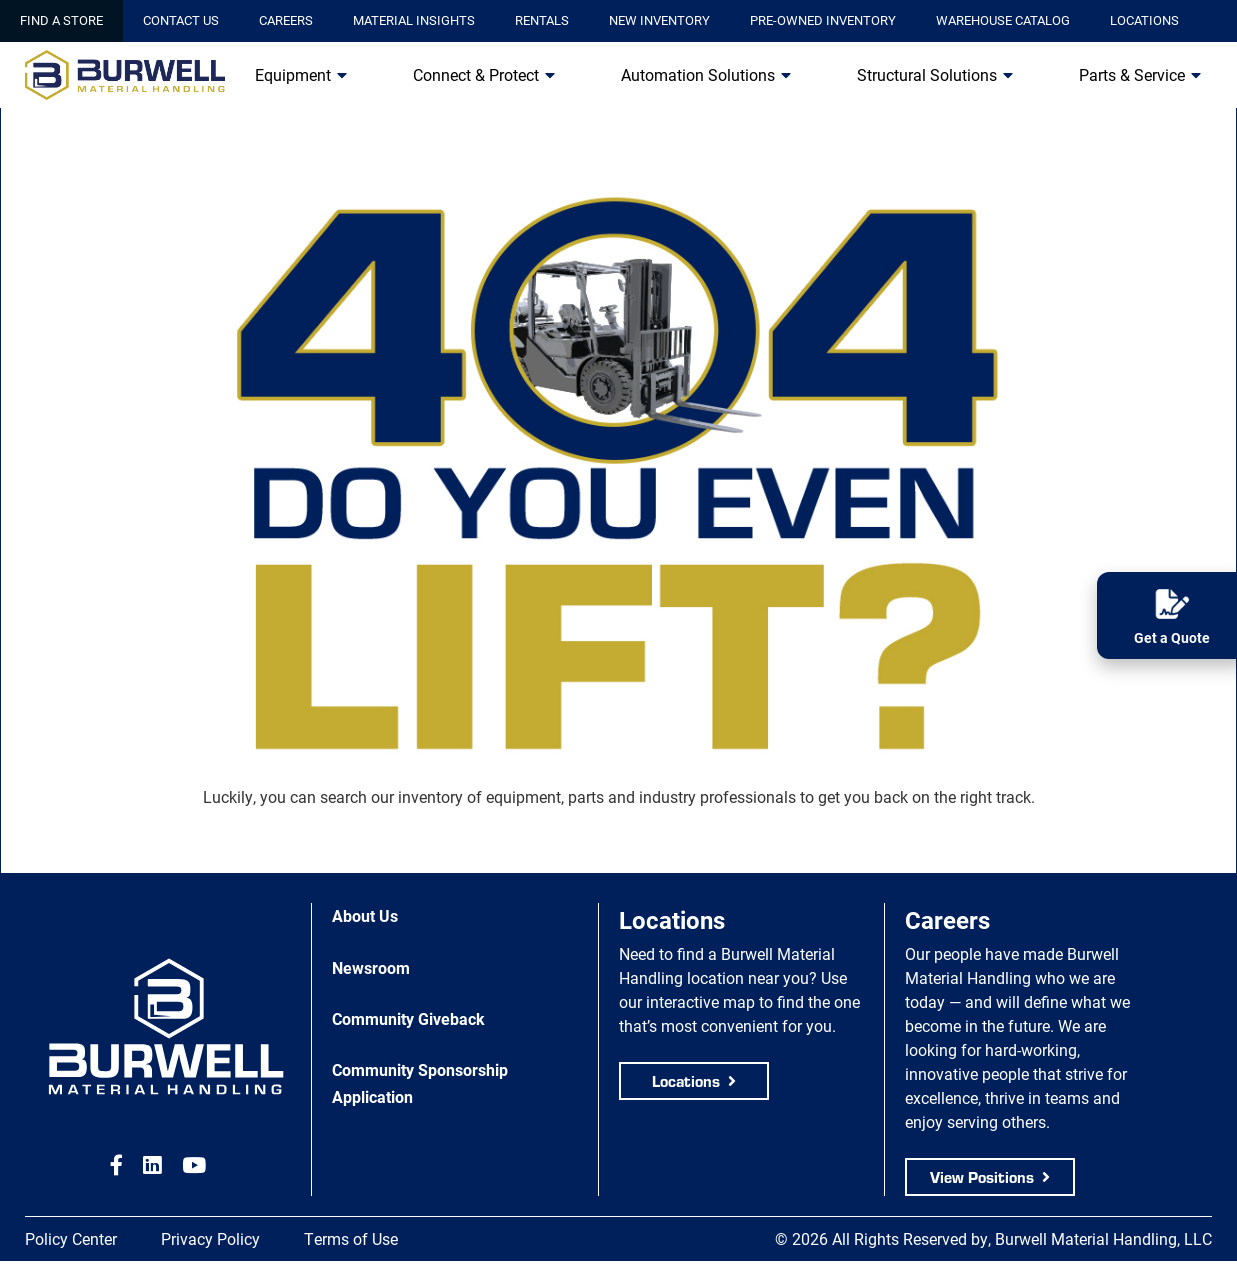 The width and height of the screenshot is (1237, 1271). Describe the element at coordinates (823, 20) in the screenshot. I see `Pre-Owned Inventory` at that location.